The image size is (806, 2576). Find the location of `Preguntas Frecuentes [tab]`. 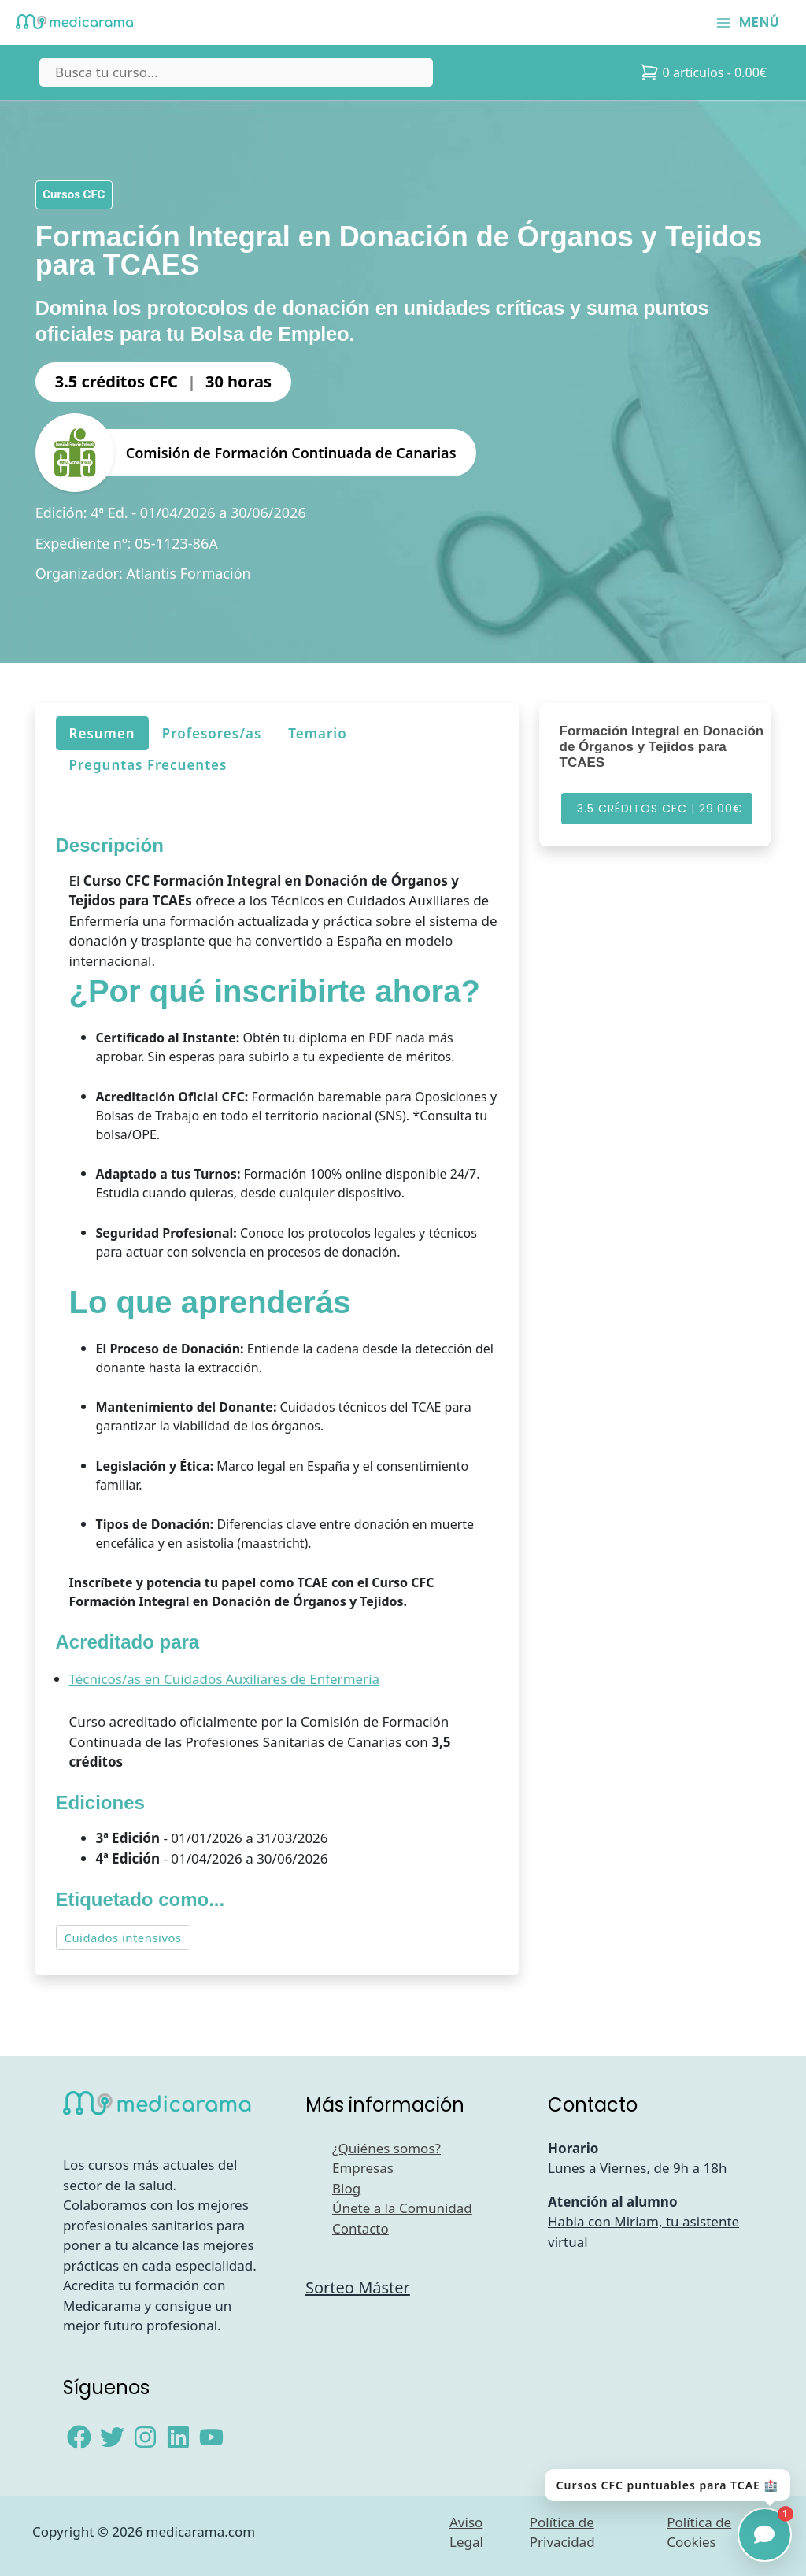

Preguntas Frecuentes [tab] is located at coordinates (147, 765).